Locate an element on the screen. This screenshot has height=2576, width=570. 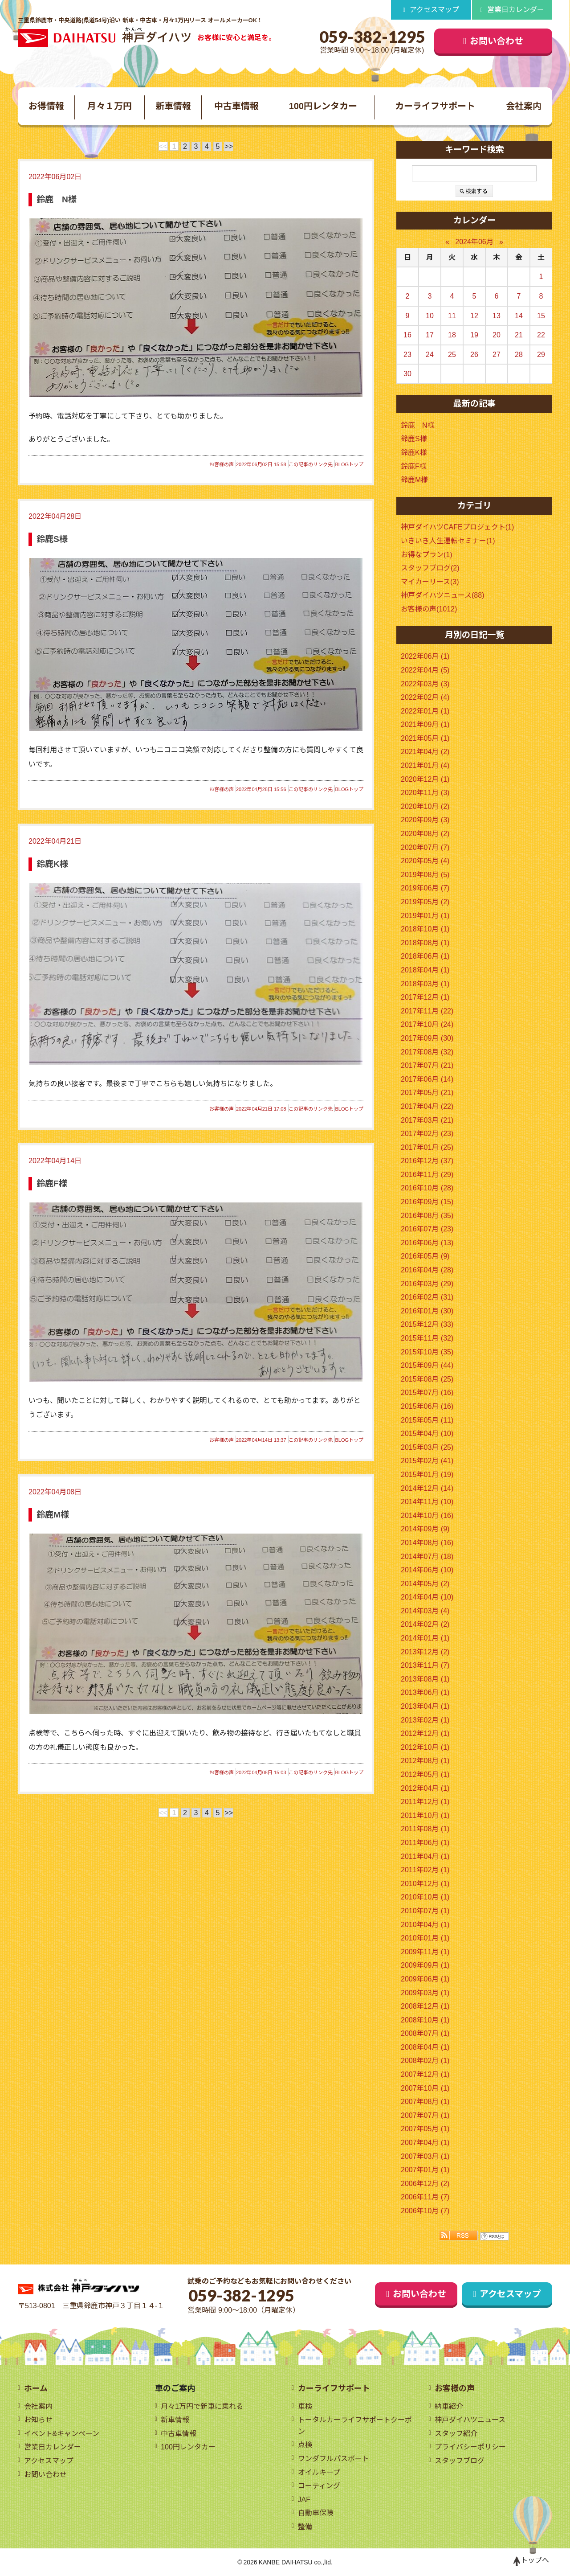
2016年01月 (30) is located at coordinates (427, 1311).